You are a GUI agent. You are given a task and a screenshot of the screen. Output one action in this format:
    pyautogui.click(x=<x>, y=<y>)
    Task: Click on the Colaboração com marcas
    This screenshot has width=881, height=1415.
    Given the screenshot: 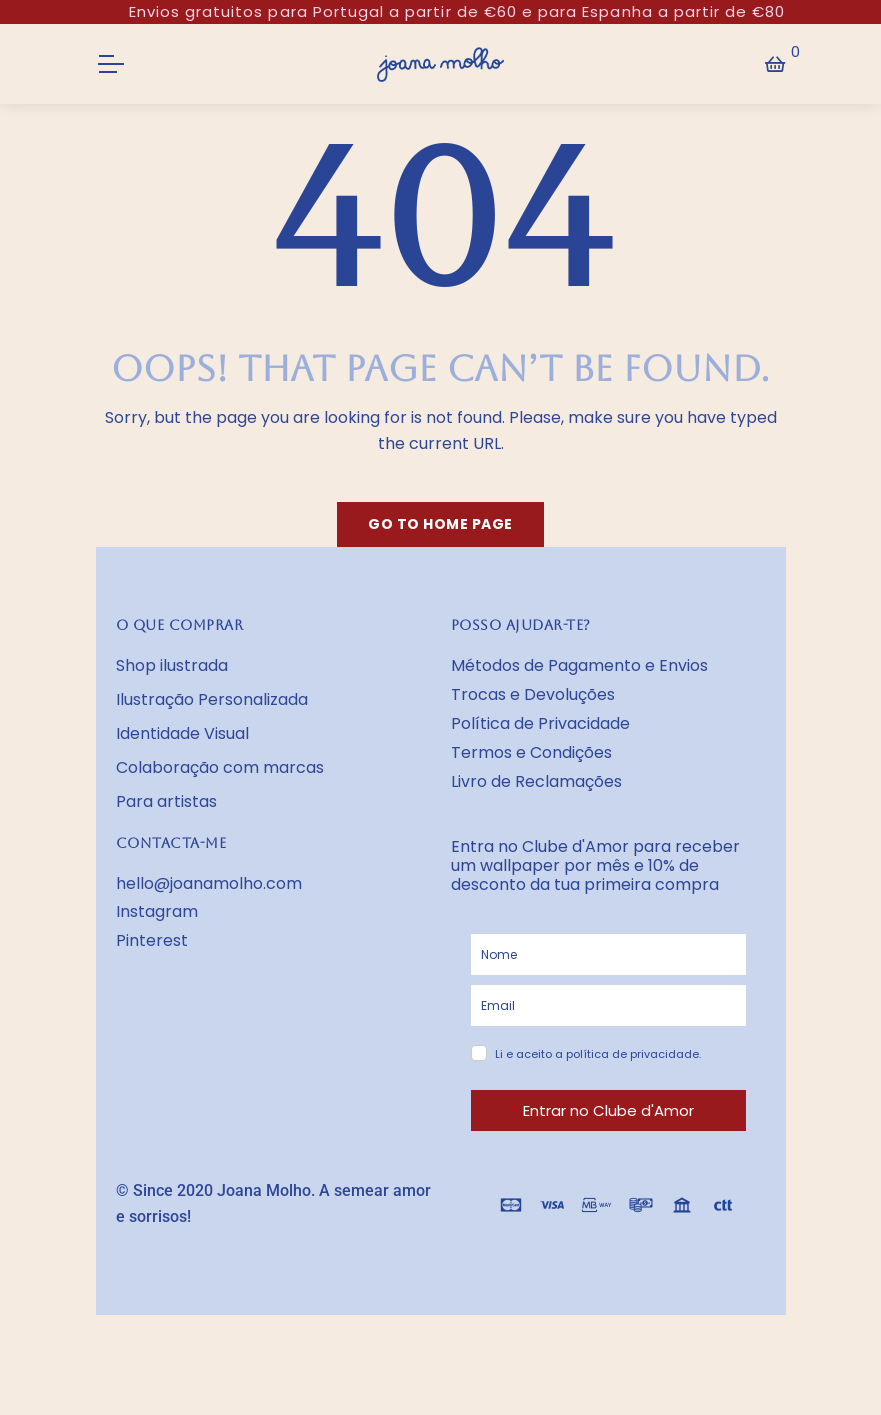 What is the action you would take?
    pyautogui.click(x=220, y=767)
    